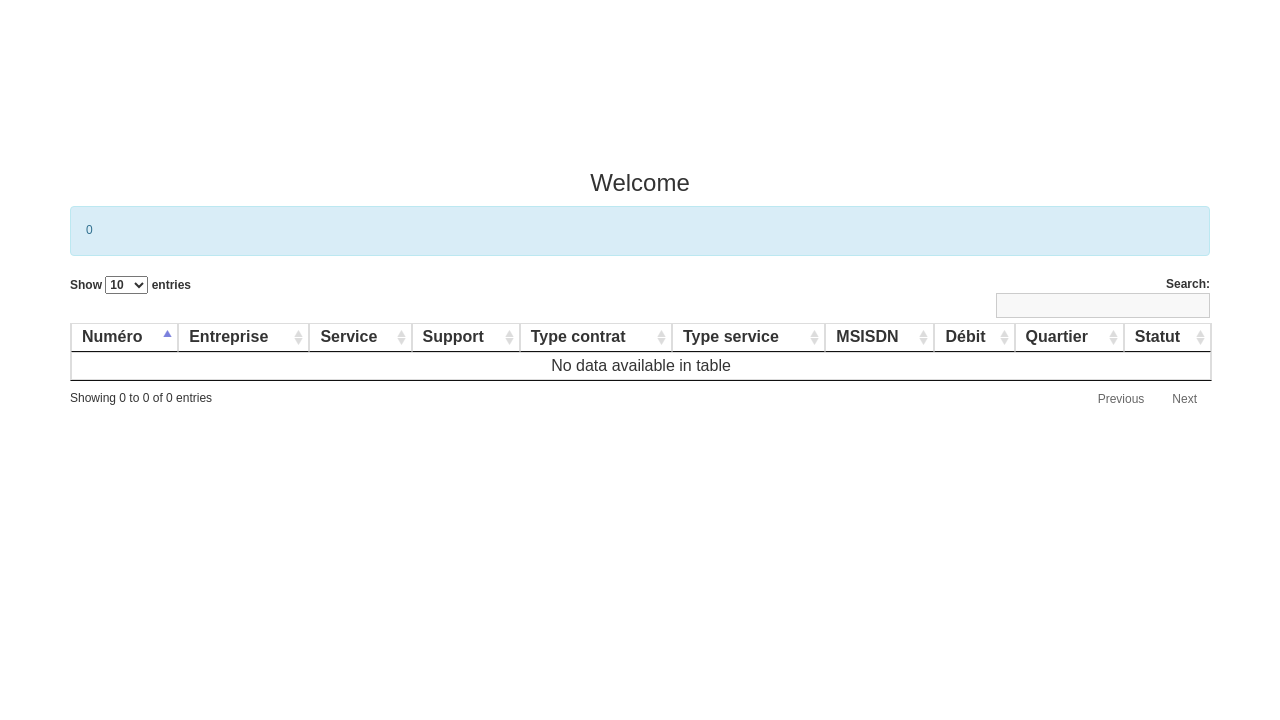 The width and height of the screenshot is (1280, 720). Describe the element at coordinates (1103, 297) in the screenshot. I see `Search:` at that location.